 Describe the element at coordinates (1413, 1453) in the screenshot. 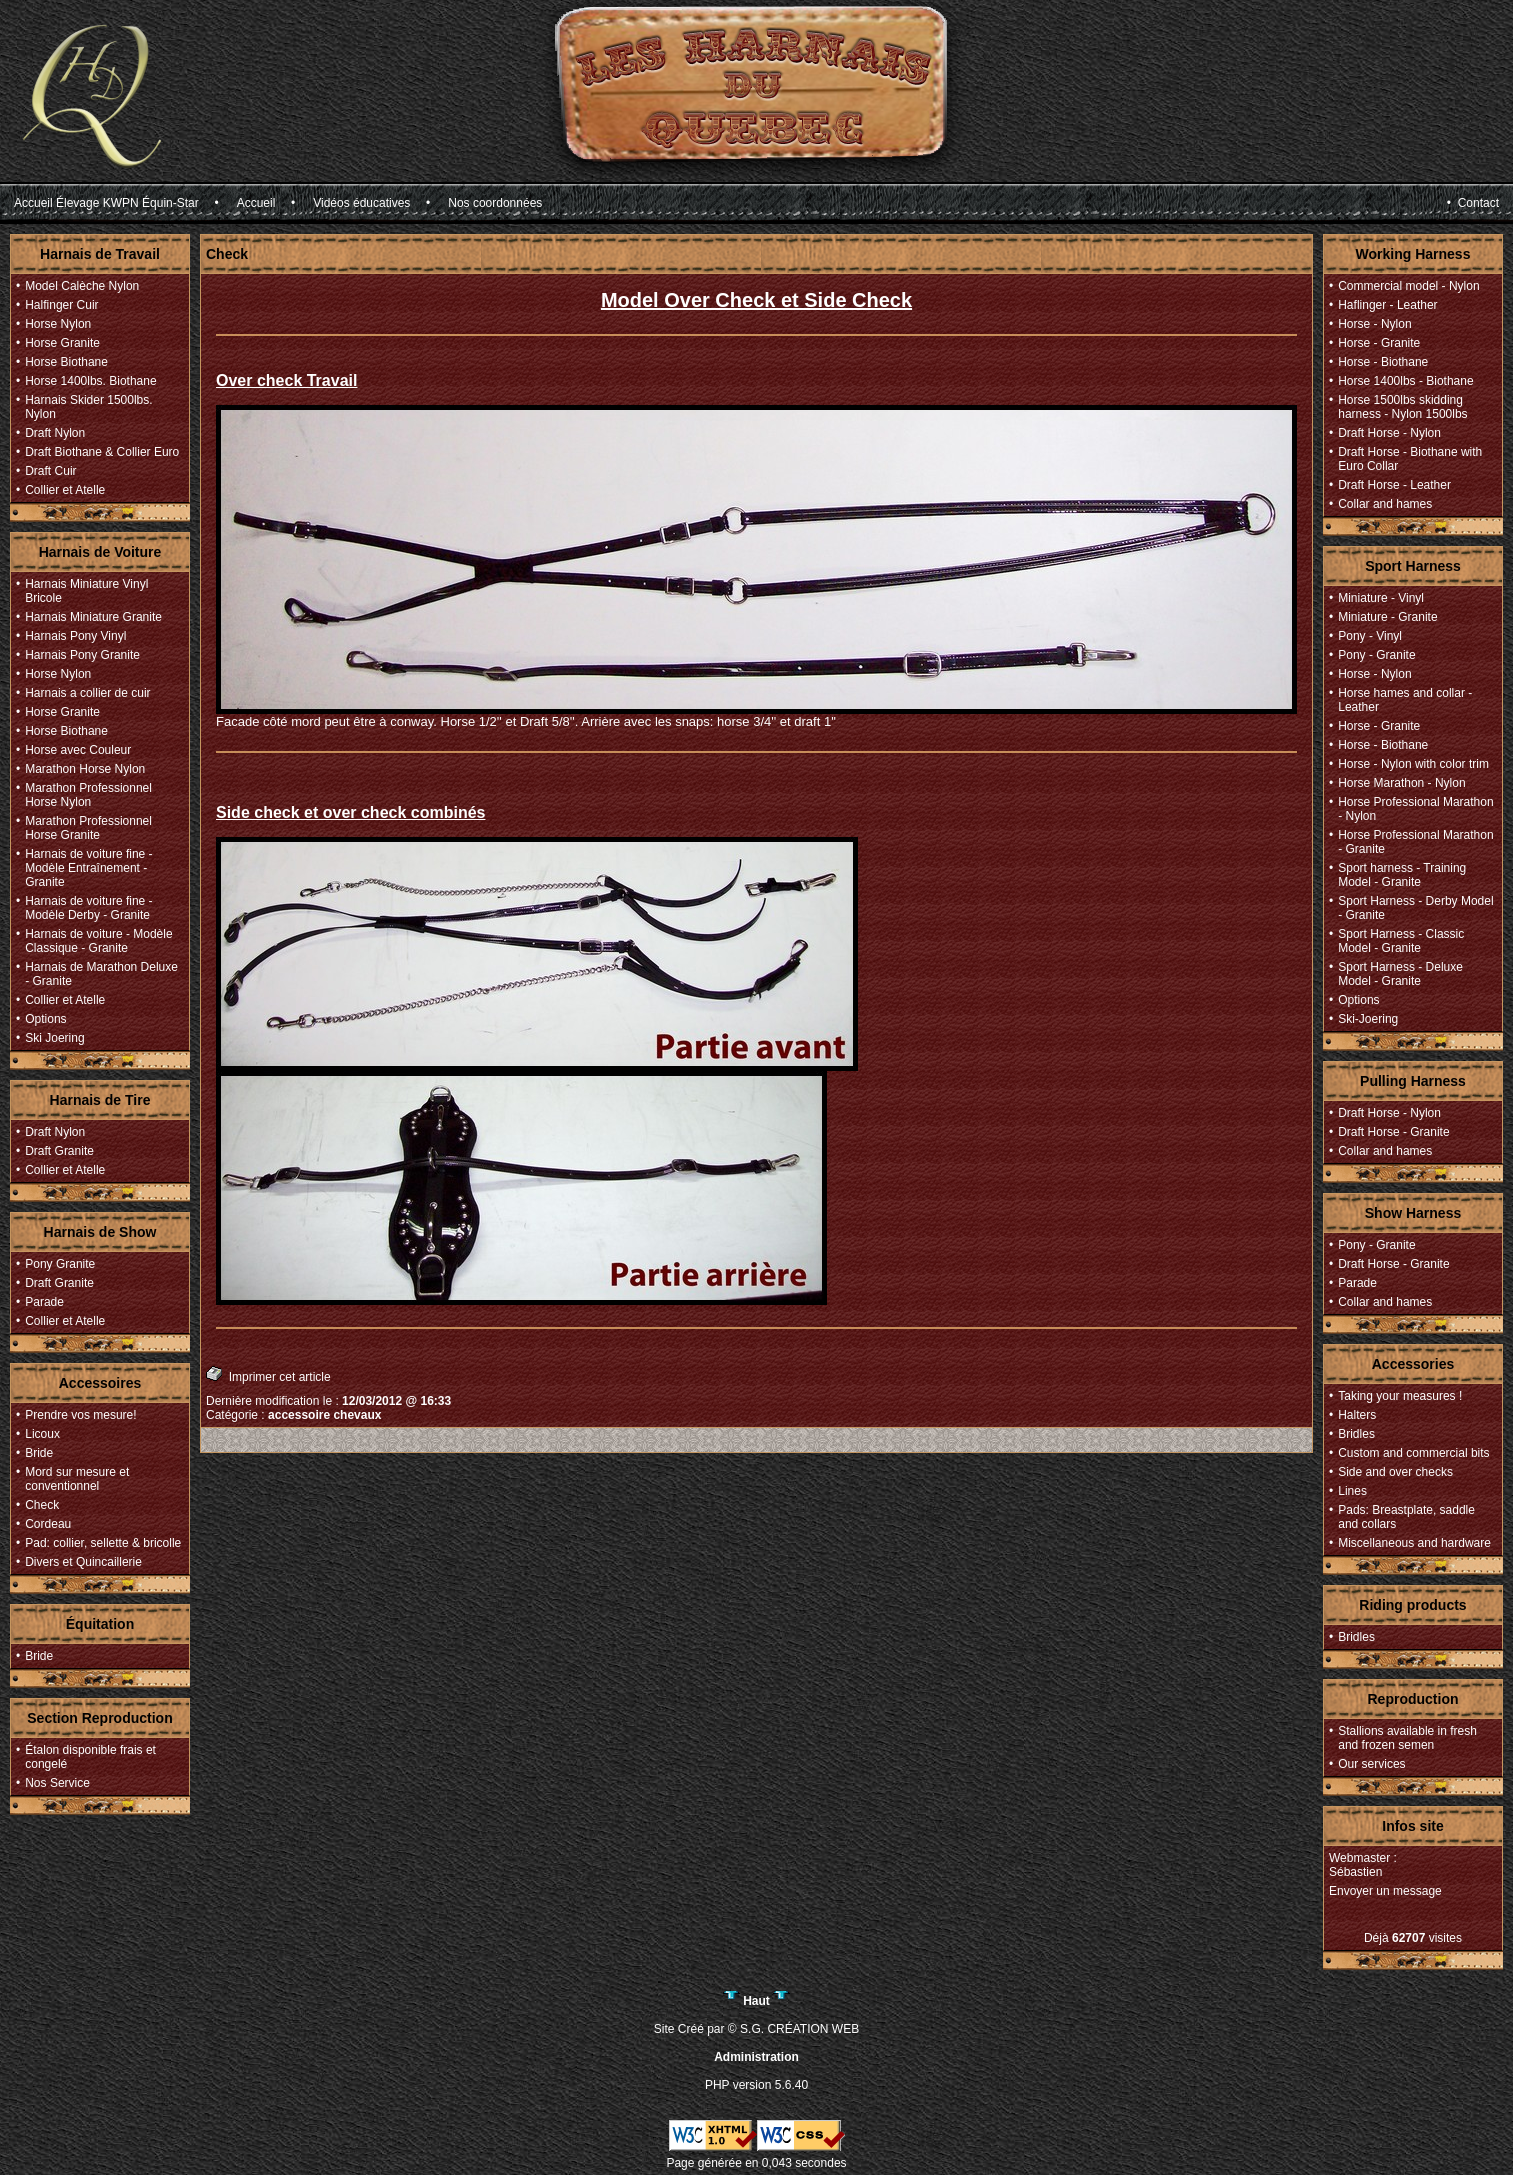

I see `Custom and commercial bits` at that location.